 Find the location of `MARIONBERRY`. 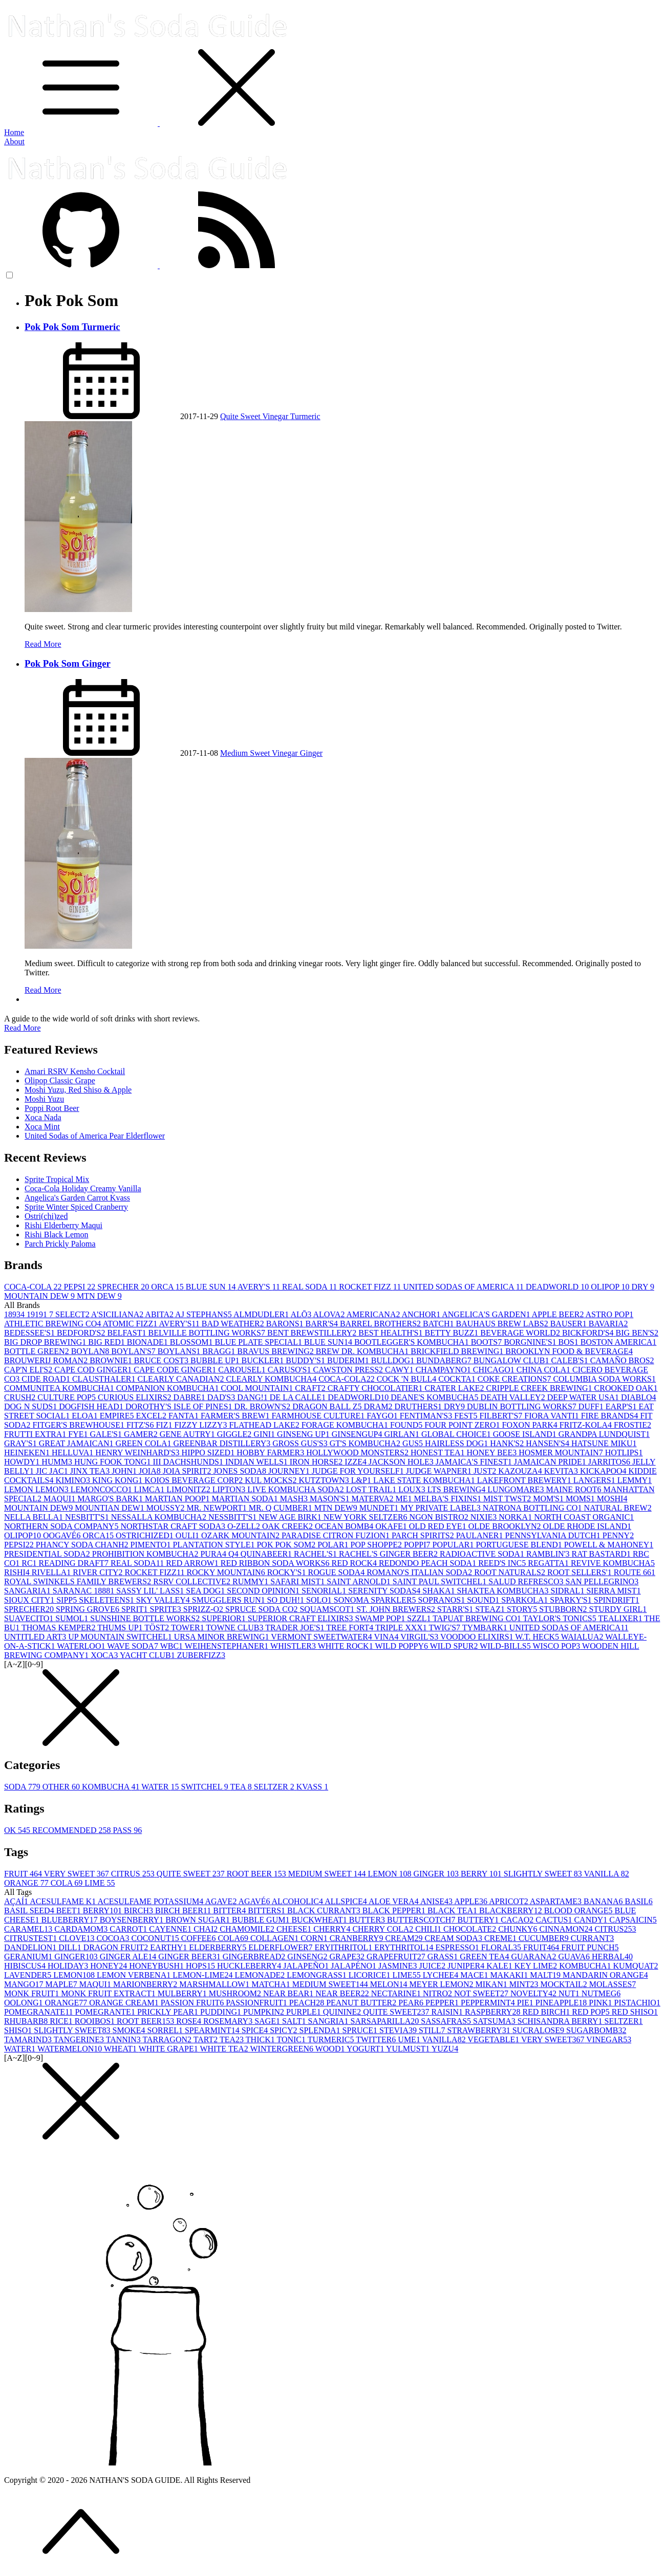

MARIONBERRY is located at coordinates (146, 1984).